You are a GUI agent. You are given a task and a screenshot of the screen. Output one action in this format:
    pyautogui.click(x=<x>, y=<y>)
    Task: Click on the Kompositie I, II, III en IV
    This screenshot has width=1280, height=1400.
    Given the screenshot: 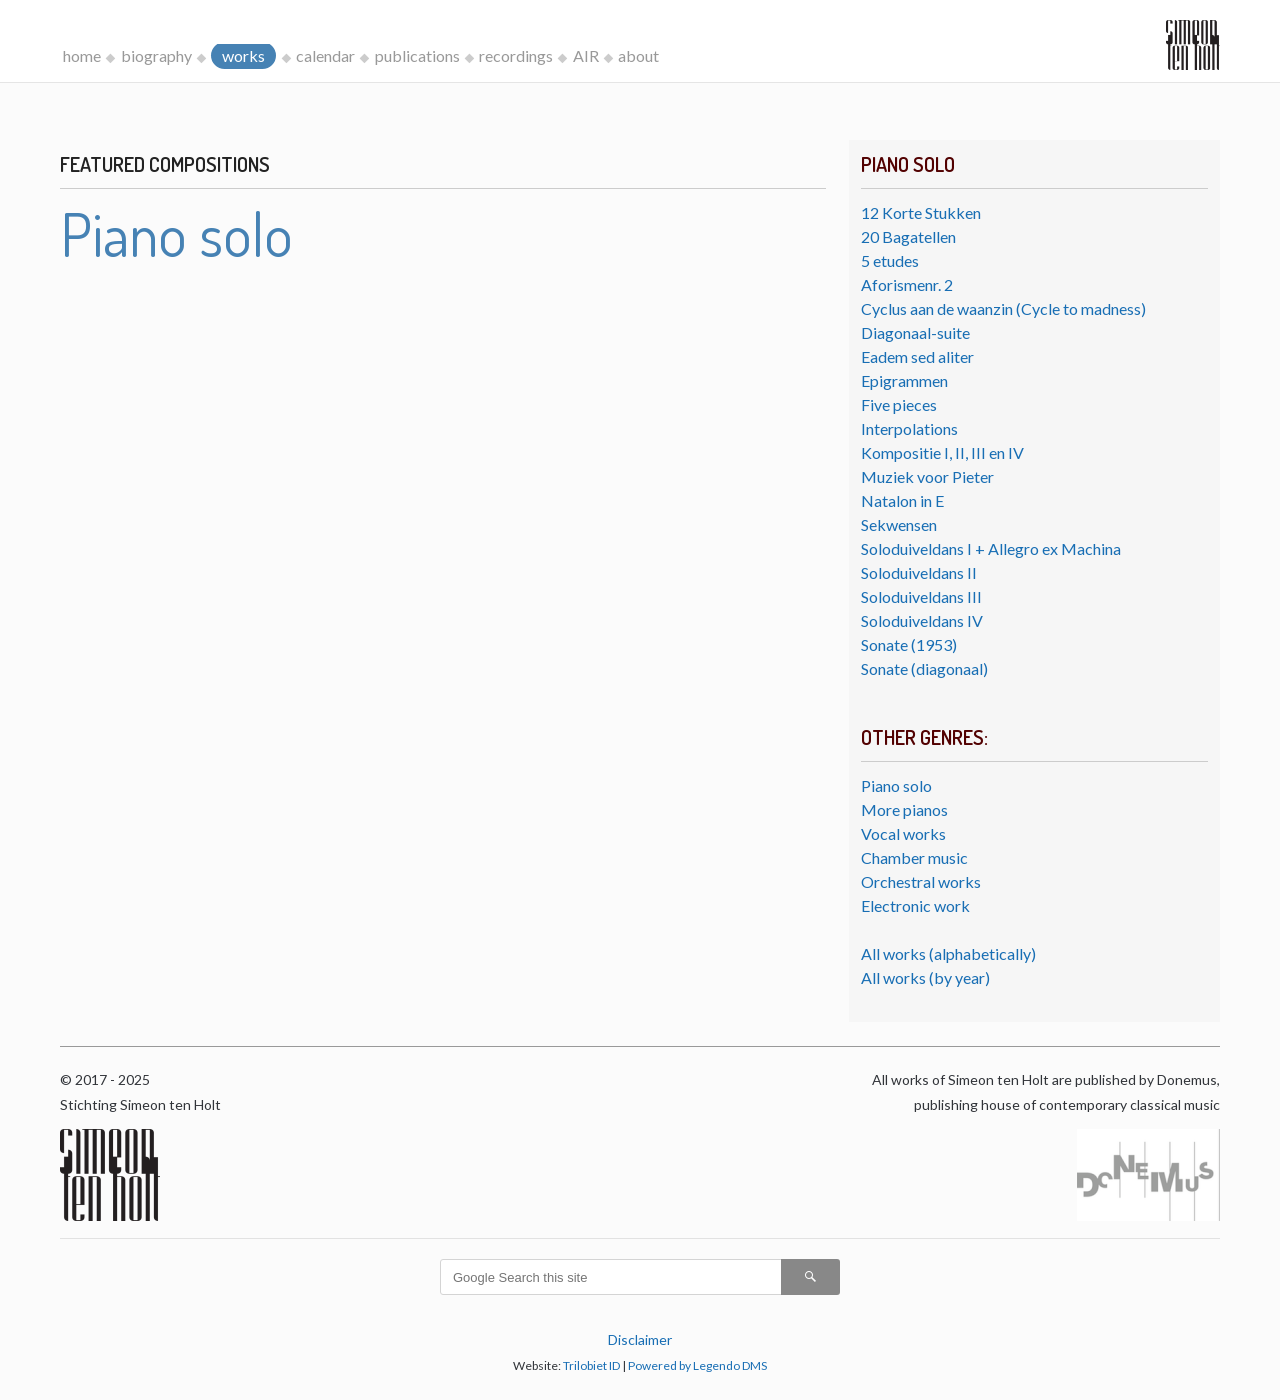 What is the action you would take?
    pyautogui.click(x=942, y=452)
    